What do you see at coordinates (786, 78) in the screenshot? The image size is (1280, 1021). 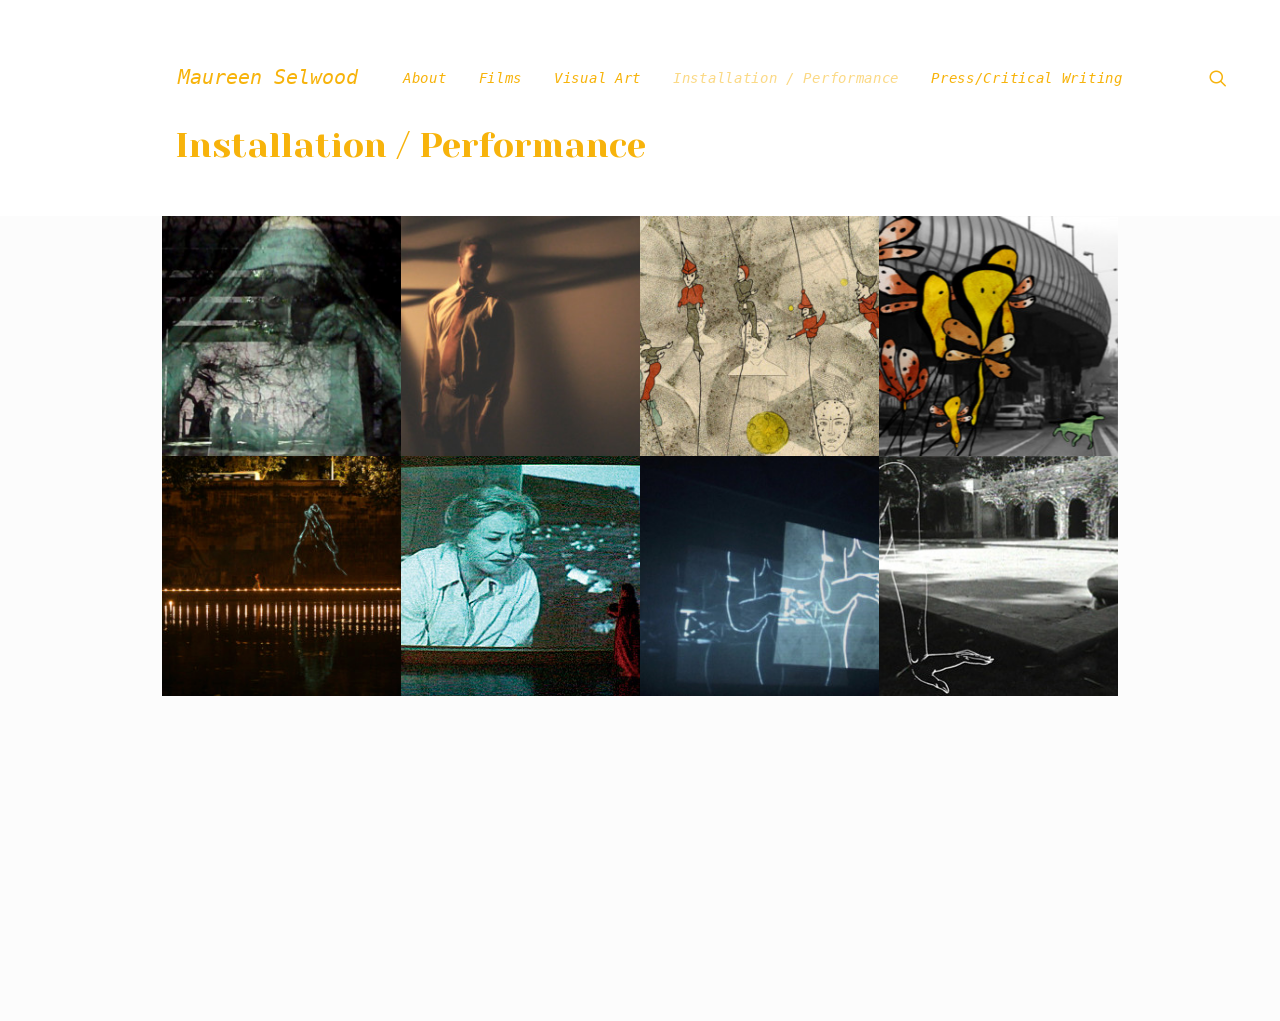 I see `Installation / Performance` at bounding box center [786, 78].